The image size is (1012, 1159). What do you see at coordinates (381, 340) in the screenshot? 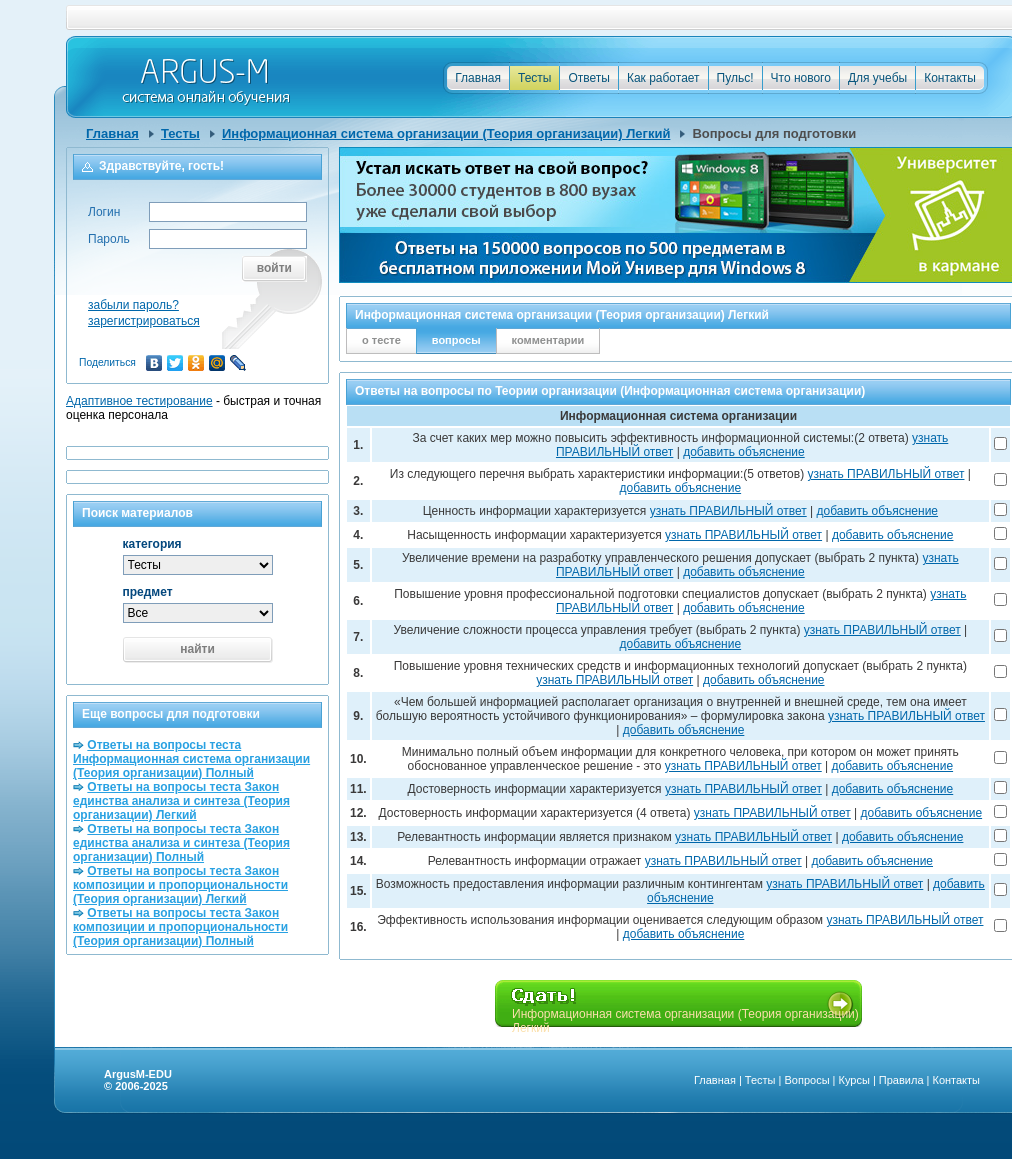
I see `о тесте` at bounding box center [381, 340].